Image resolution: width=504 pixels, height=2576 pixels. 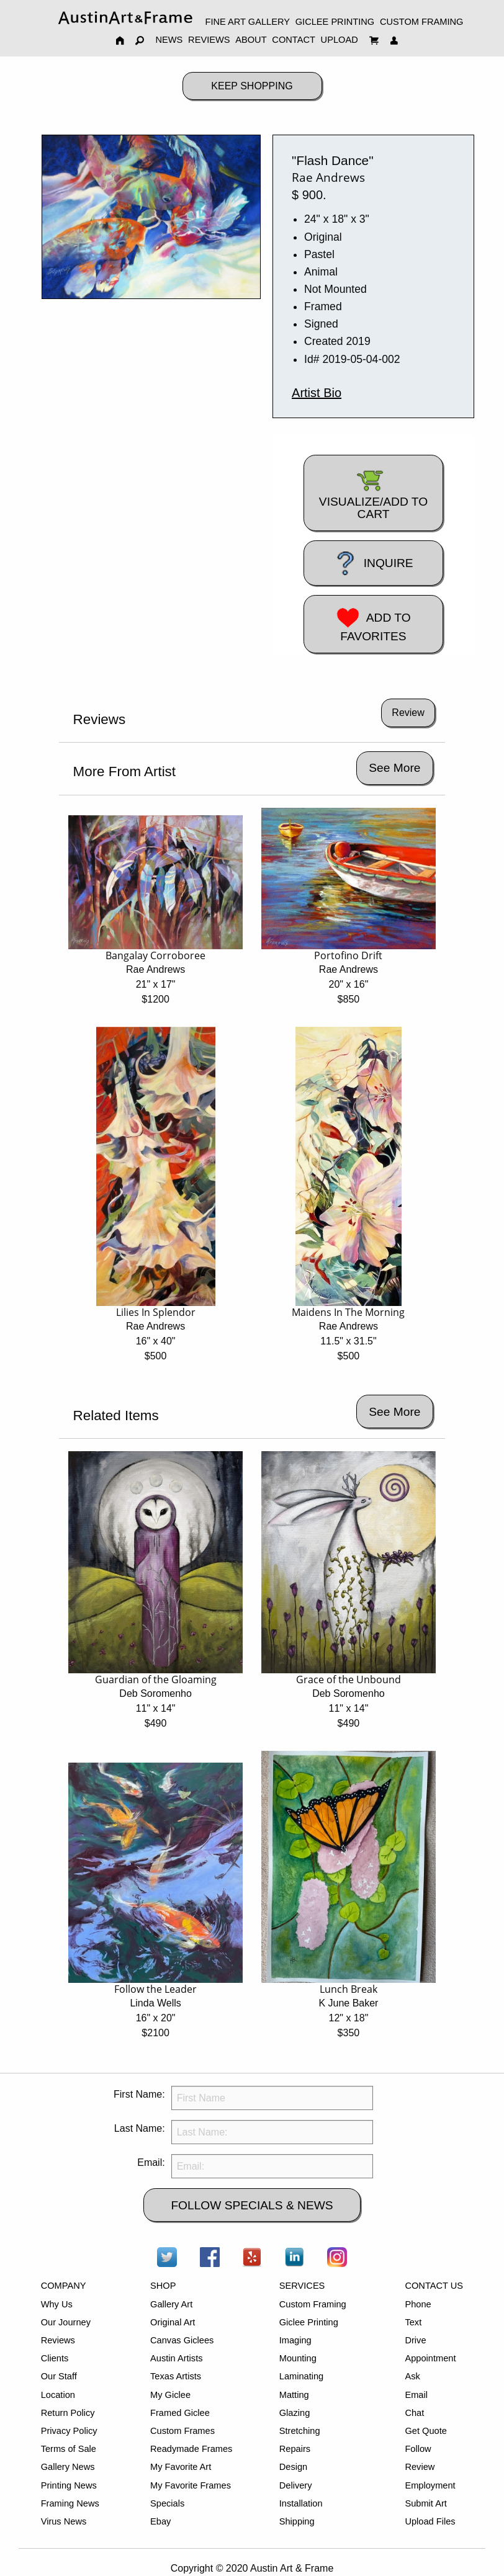 What do you see at coordinates (312, 2304) in the screenshot?
I see `Custom Framing` at bounding box center [312, 2304].